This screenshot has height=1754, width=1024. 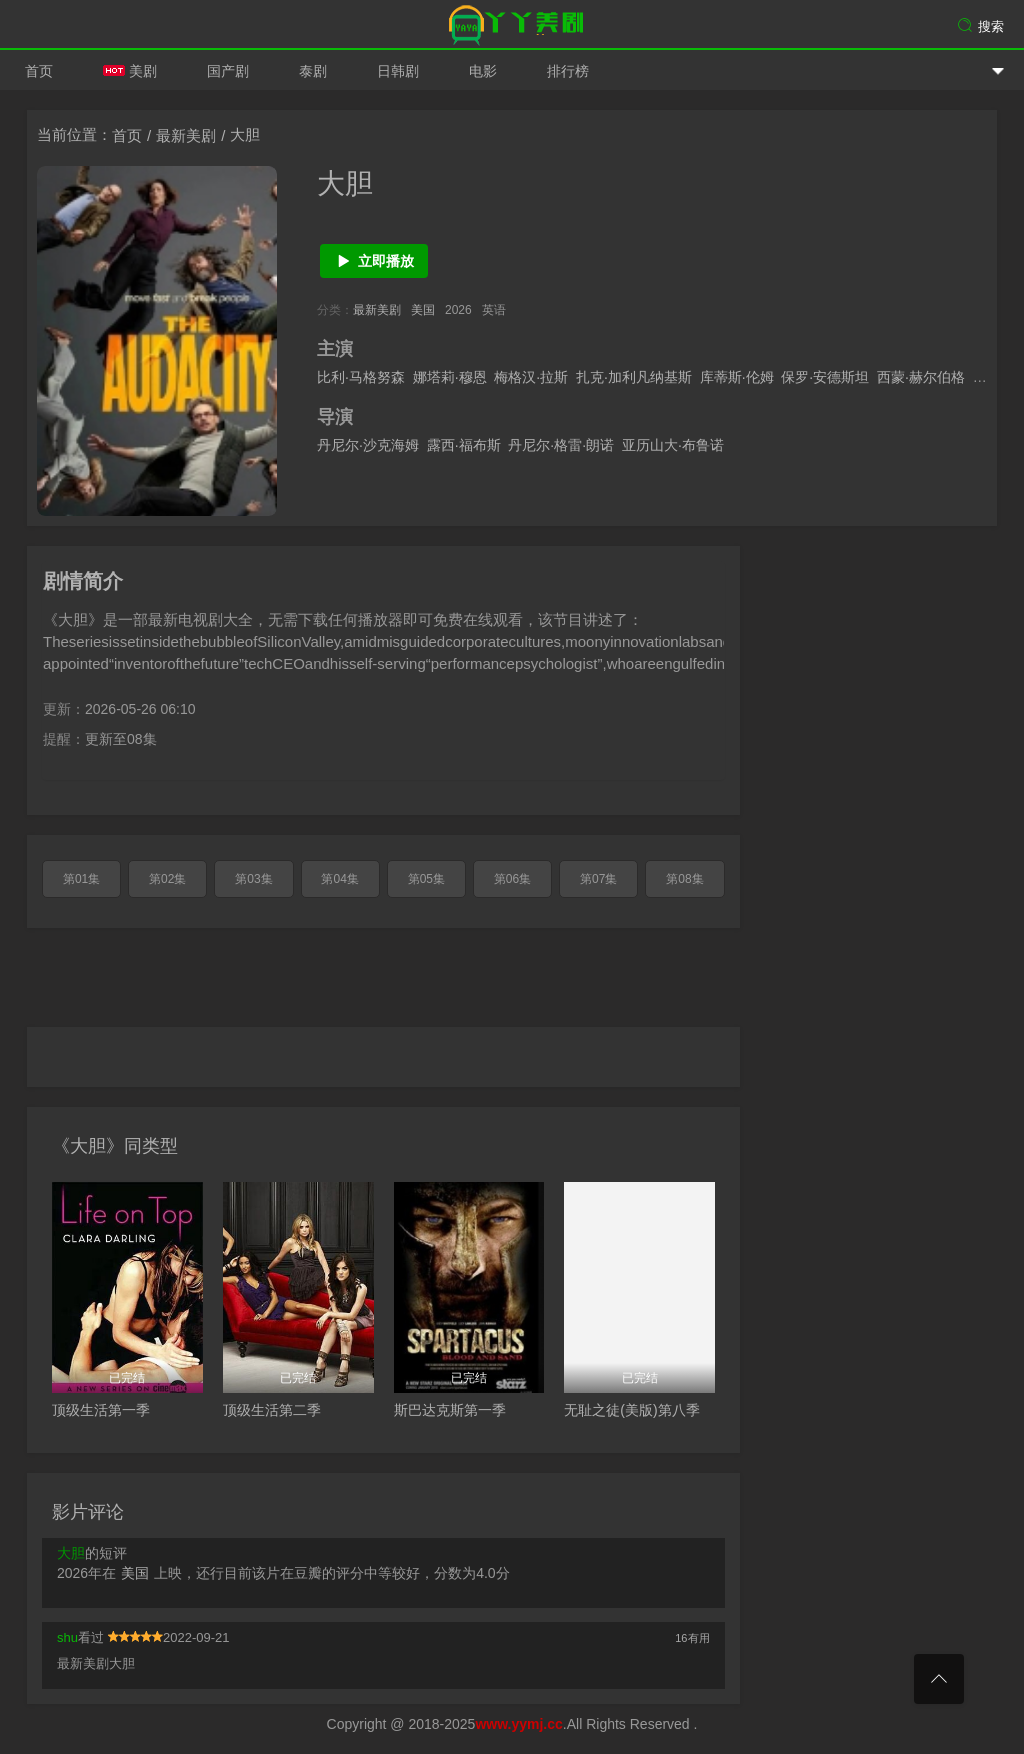 What do you see at coordinates (561, 445) in the screenshot?
I see `丹尼尔·格雷·朗诺` at bounding box center [561, 445].